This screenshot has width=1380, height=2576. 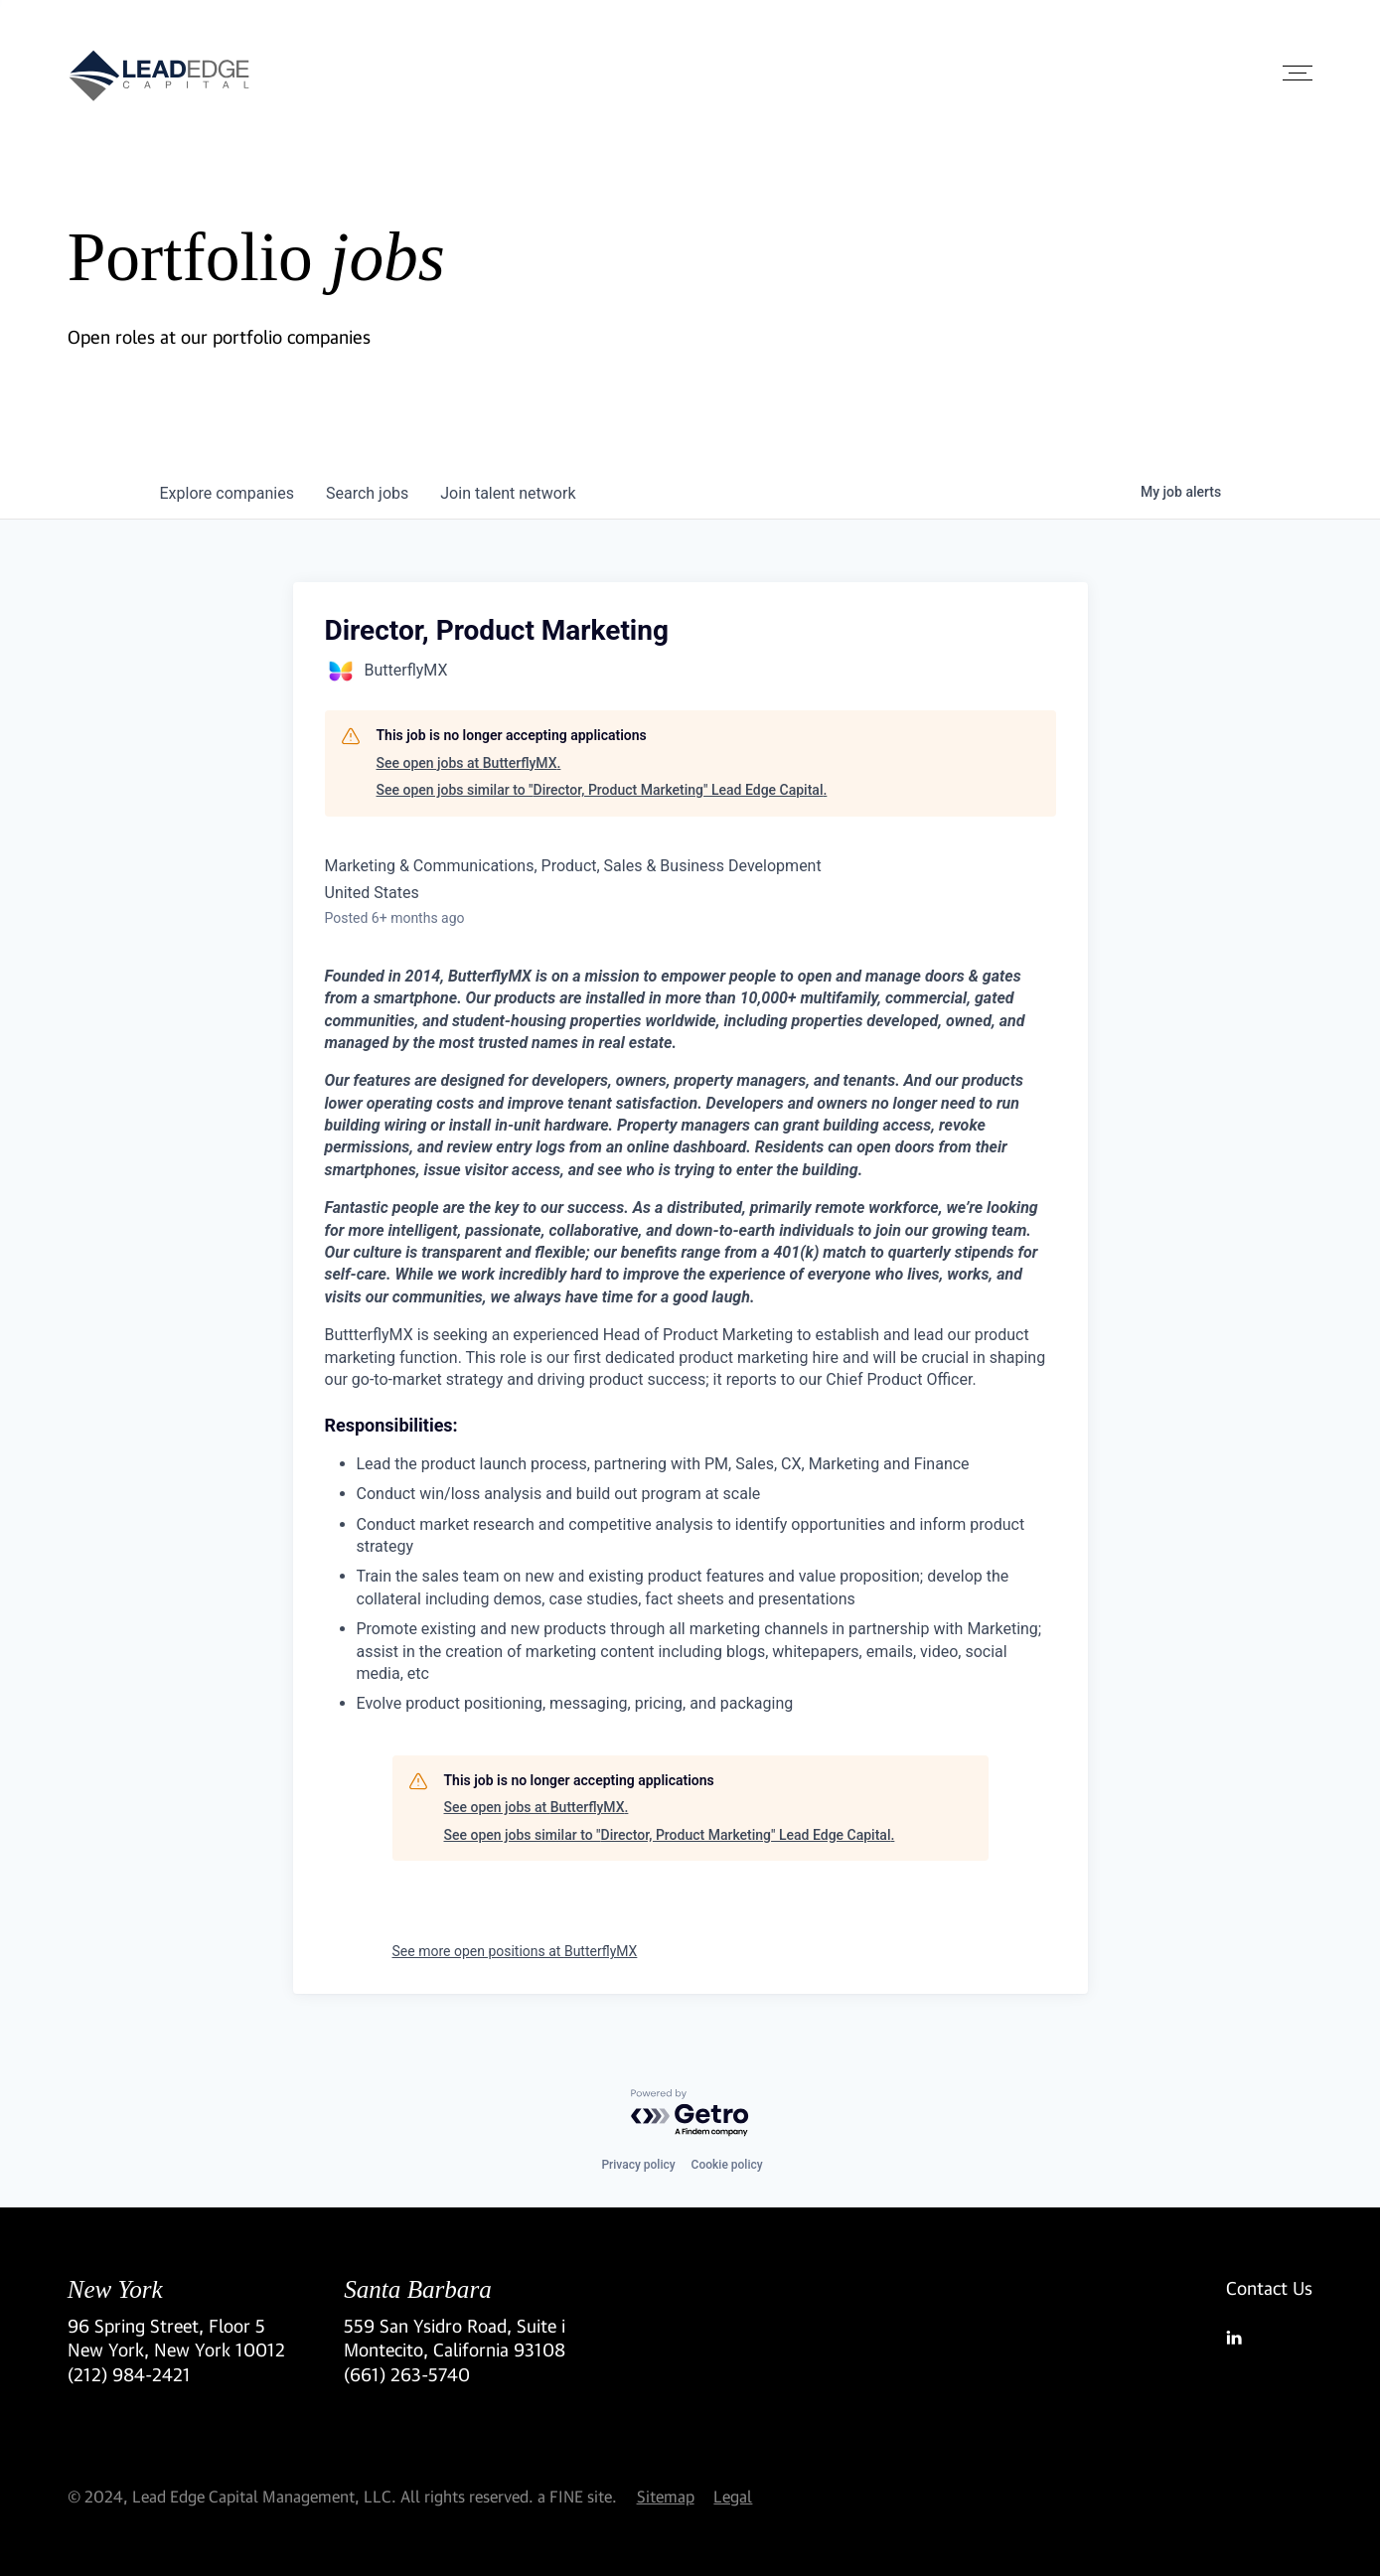 What do you see at coordinates (577, 2496) in the screenshot?
I see `a FINE site.` at bounding box center [577, 2496].